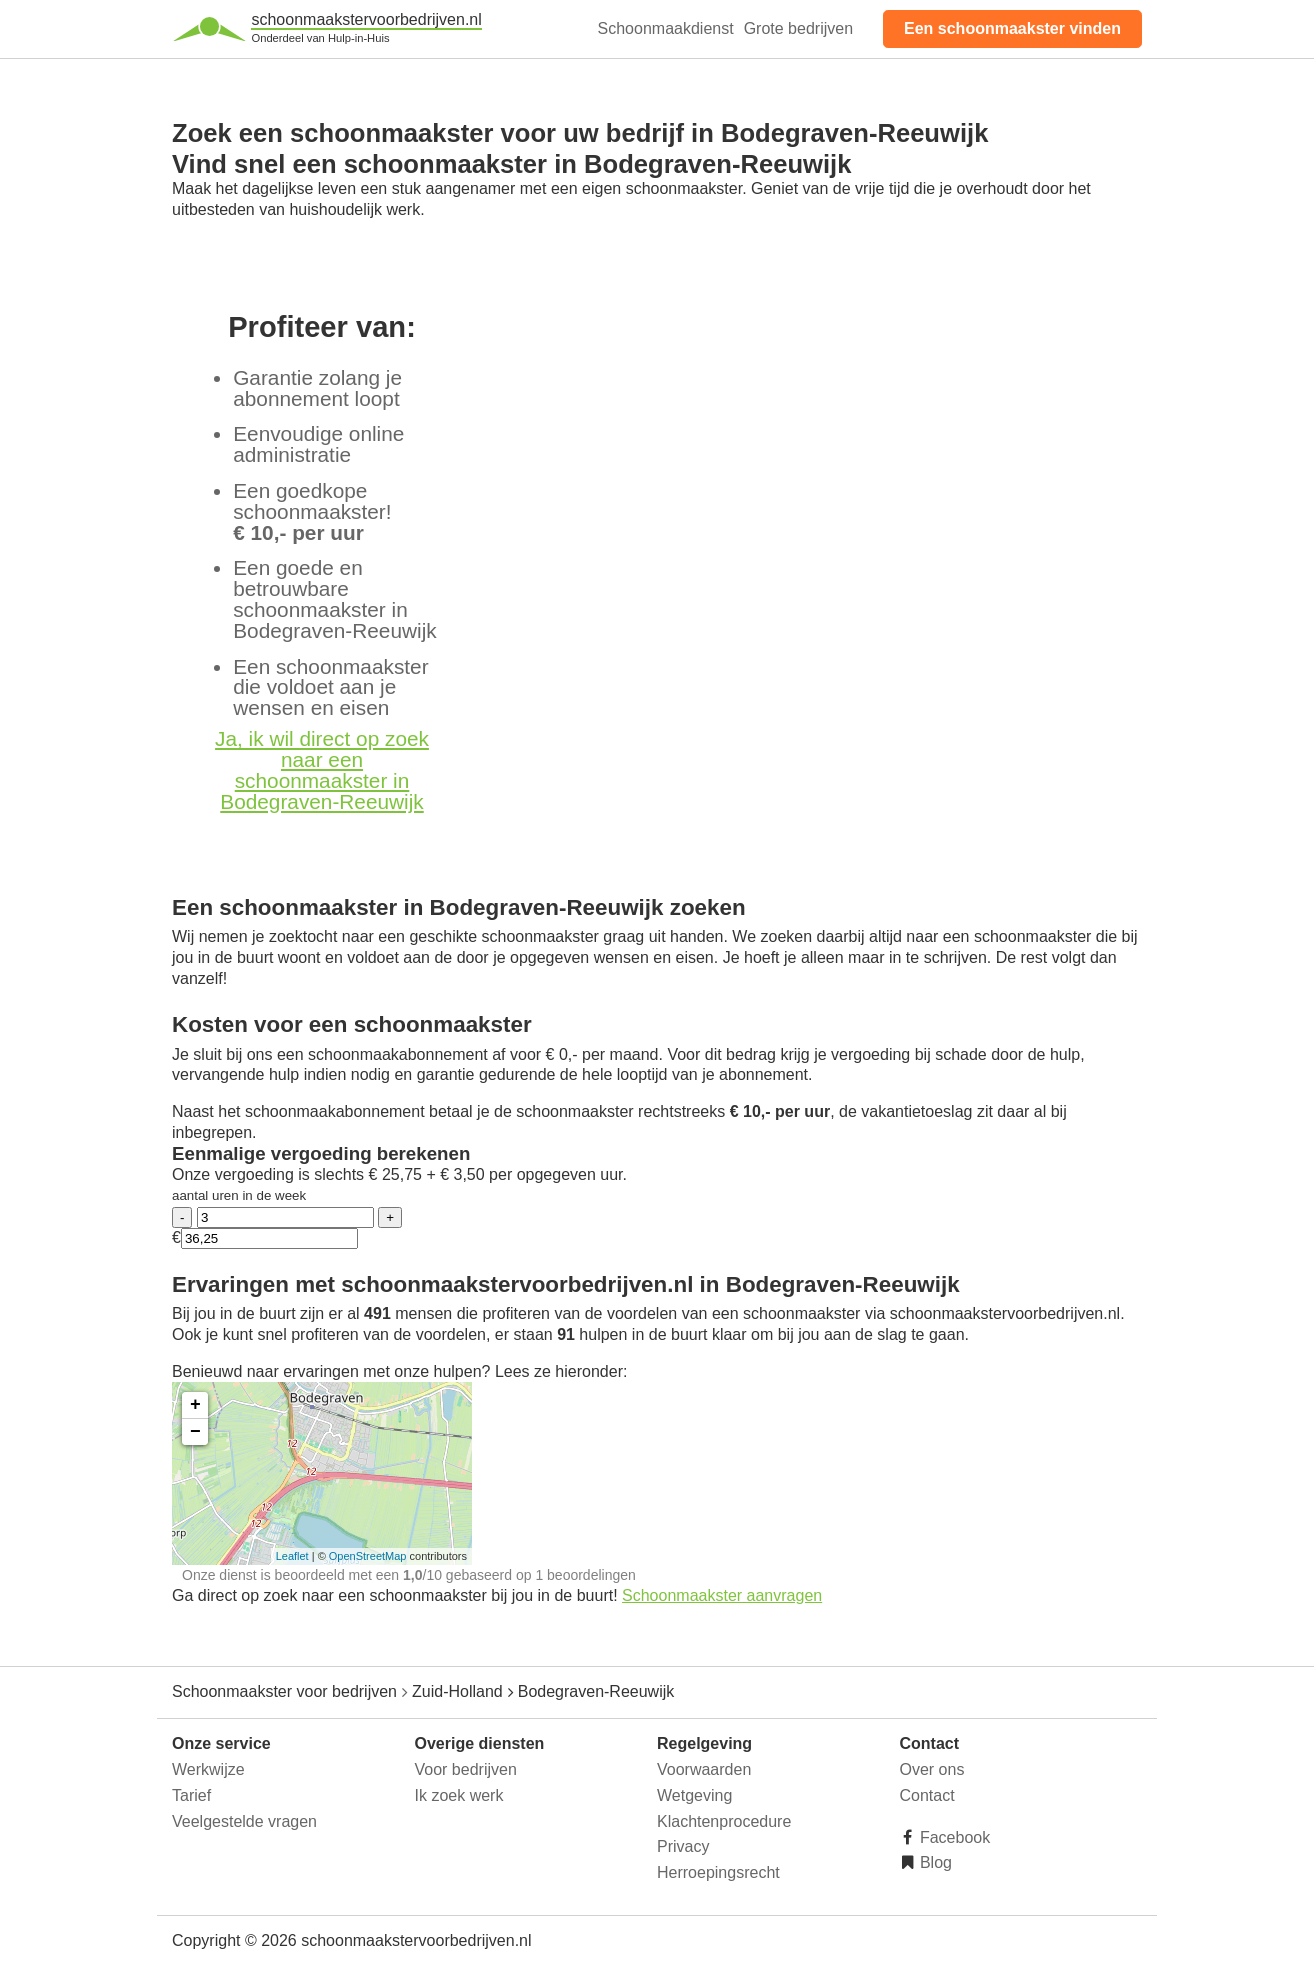 This screenshot has height=1967, width=1314. Describe the element at coordinates (953, 1837) in the screenshot. I see `Facebook` at that location.